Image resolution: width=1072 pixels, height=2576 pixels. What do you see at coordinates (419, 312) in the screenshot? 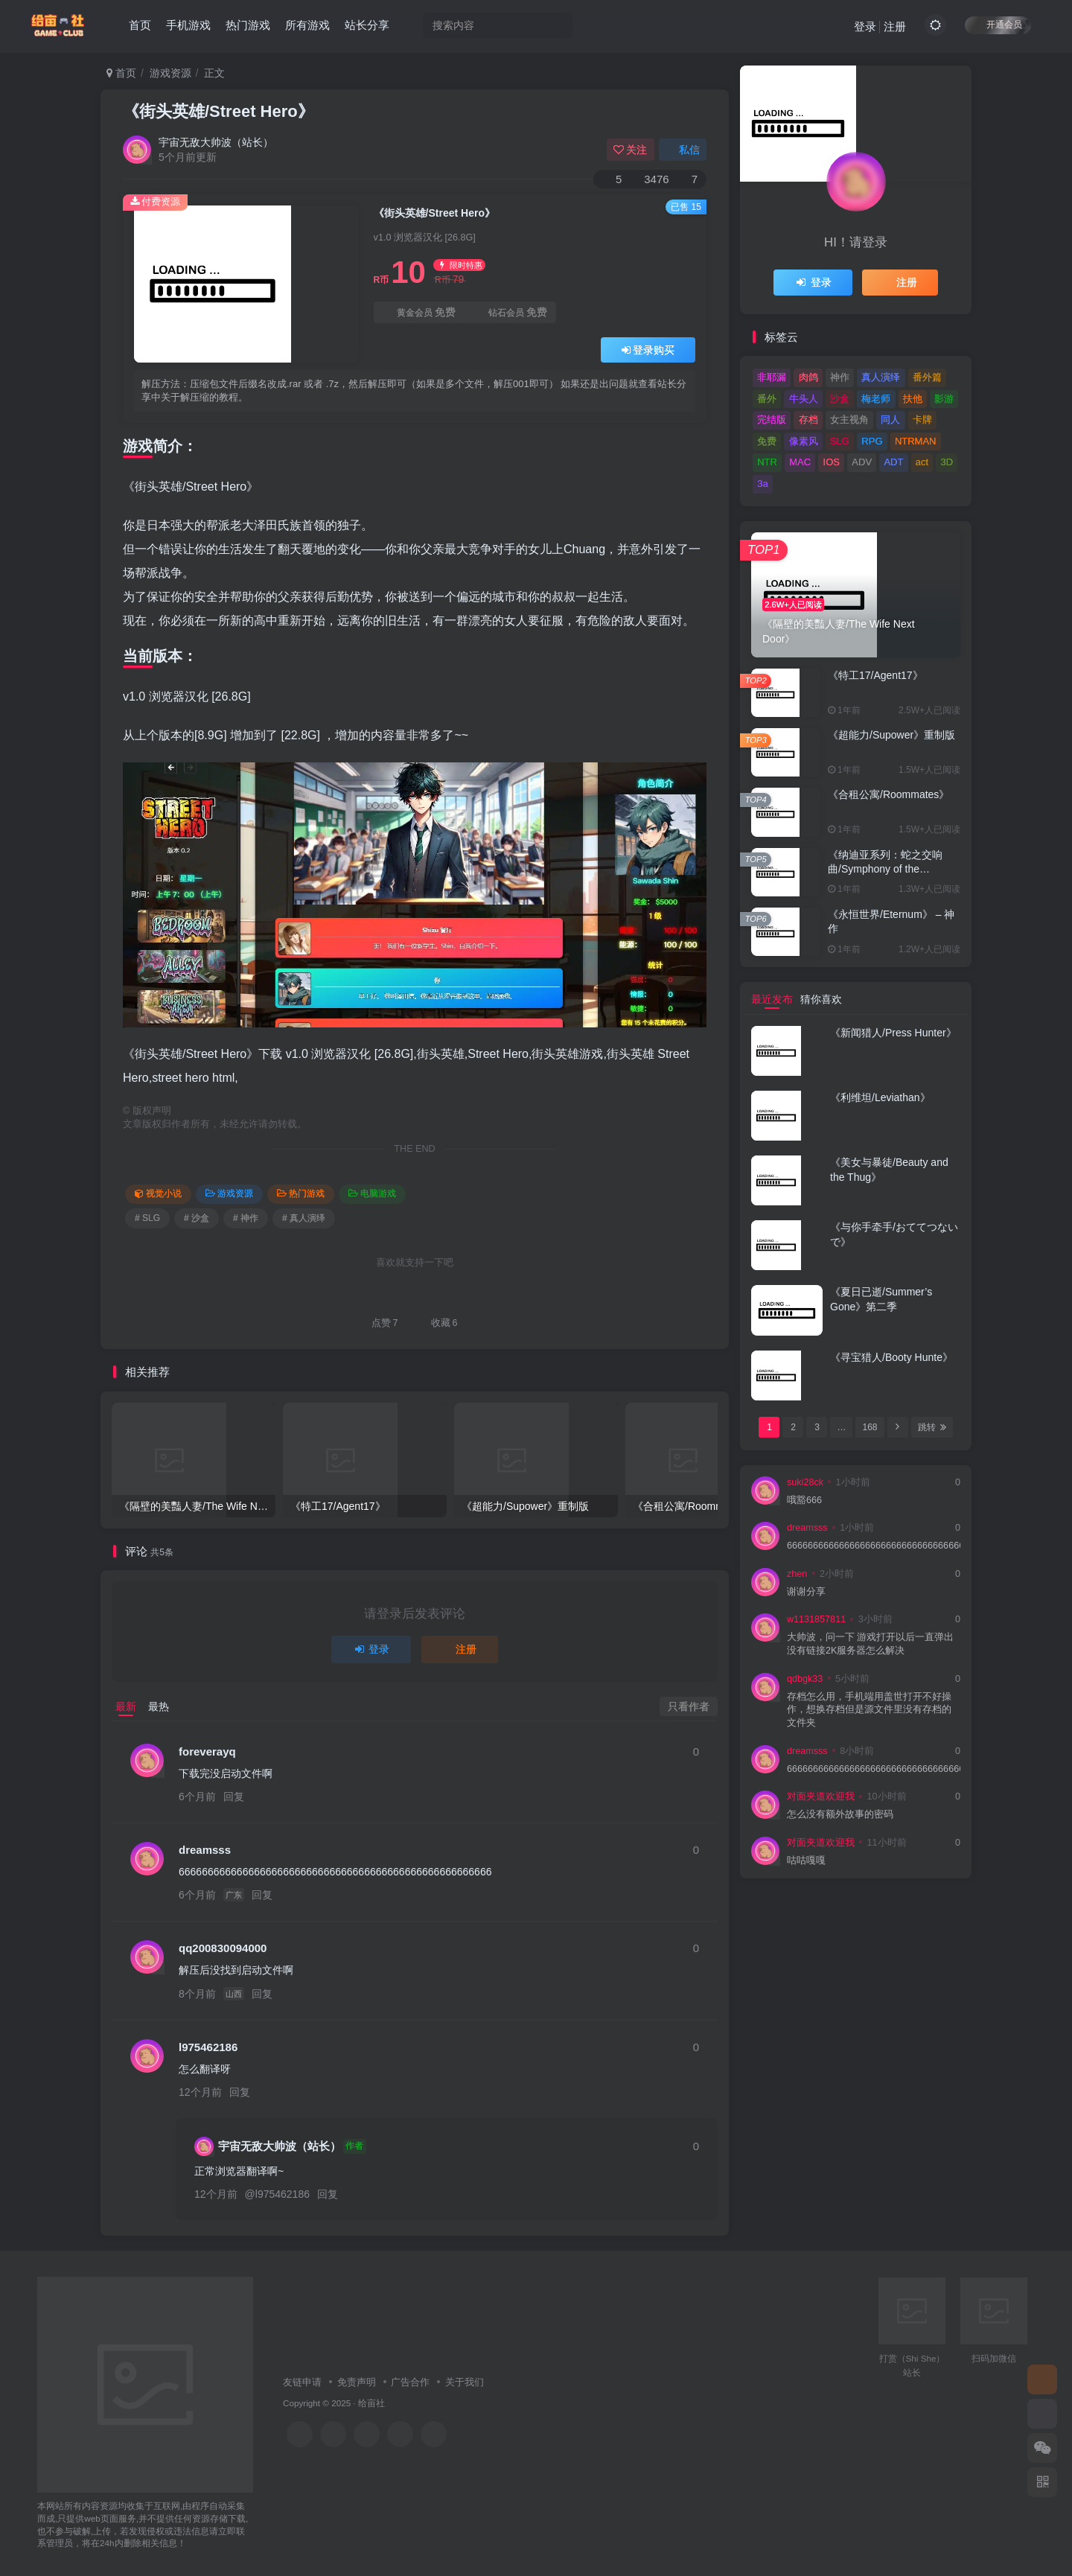
I see `黄金会员` at bounding box center [419, 312].